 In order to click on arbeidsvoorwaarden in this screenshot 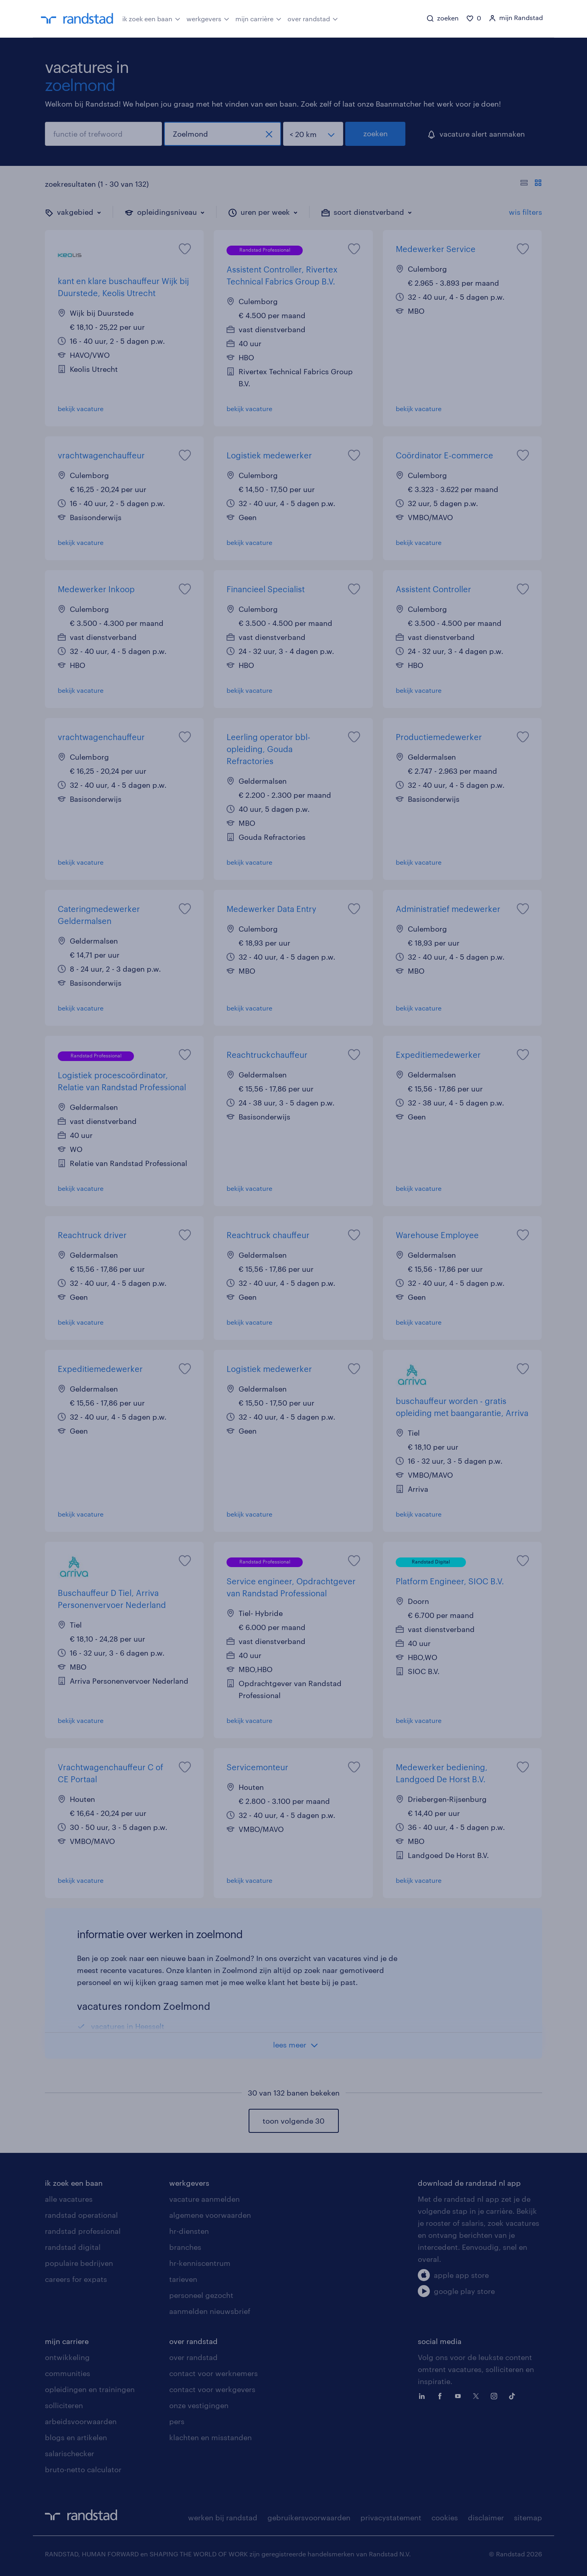, I will do `click(81, 2421)`.